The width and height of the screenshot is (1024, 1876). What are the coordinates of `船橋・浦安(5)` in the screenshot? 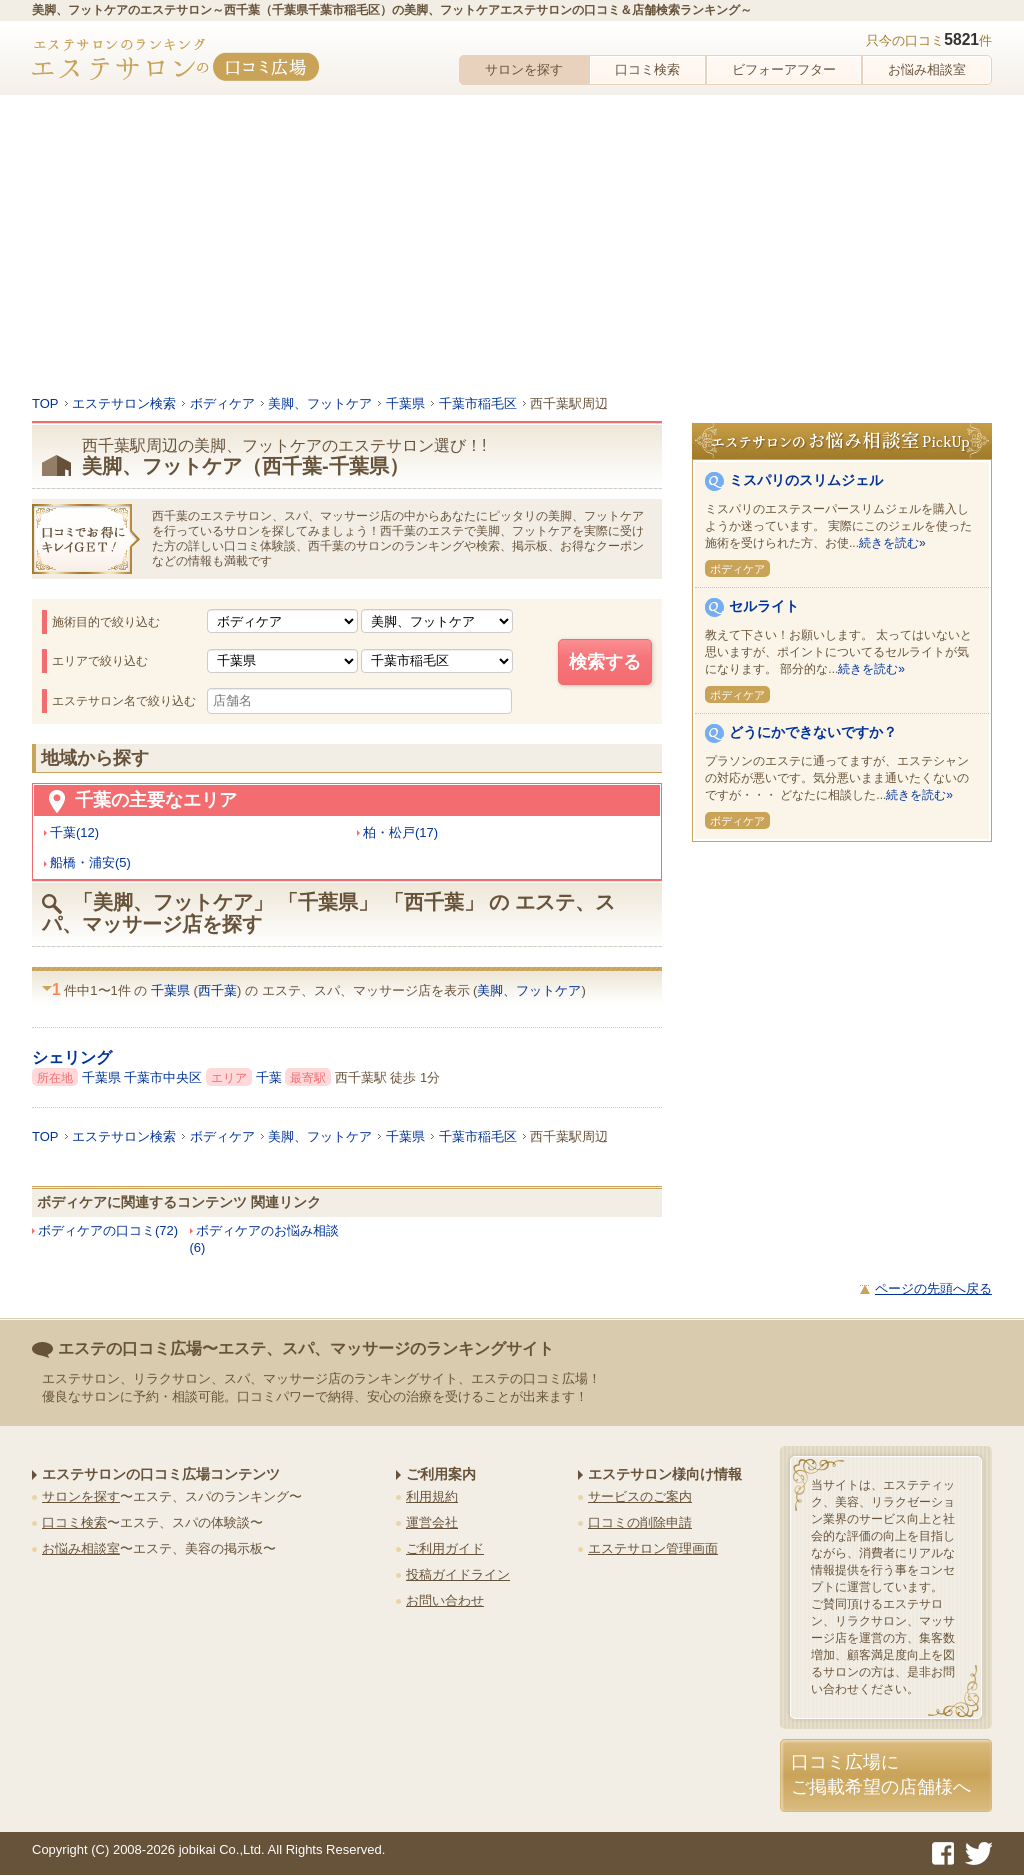 It's located at (90, 862).